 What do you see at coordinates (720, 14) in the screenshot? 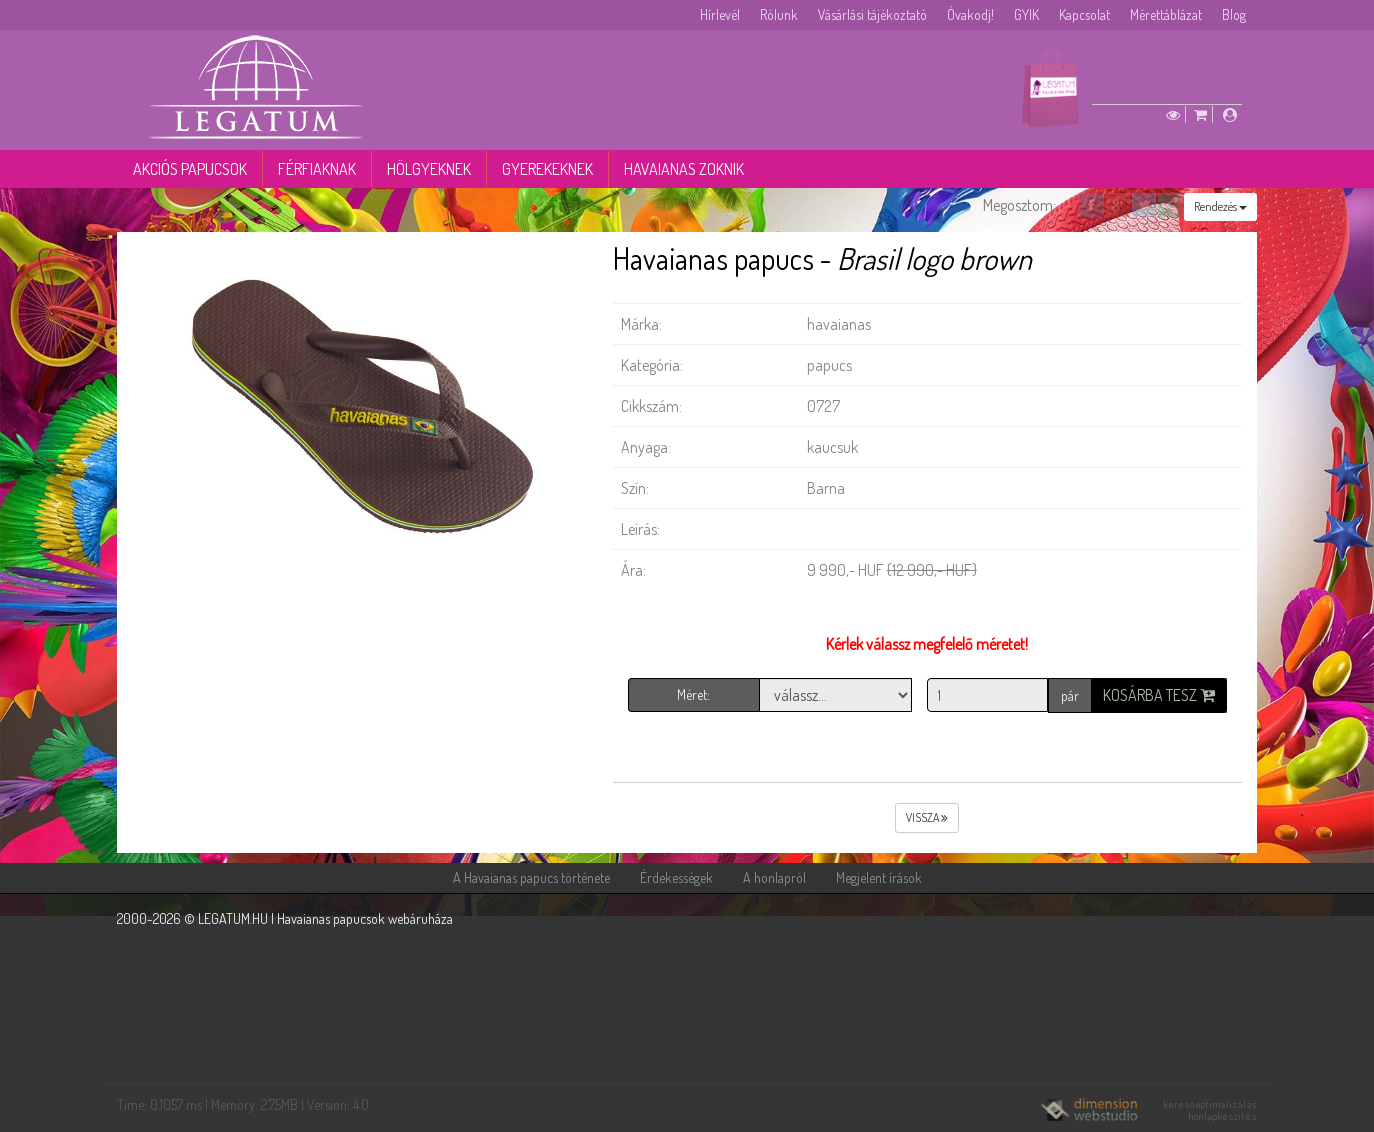
I see `Hírlevél` at bounding box center [720, 14].